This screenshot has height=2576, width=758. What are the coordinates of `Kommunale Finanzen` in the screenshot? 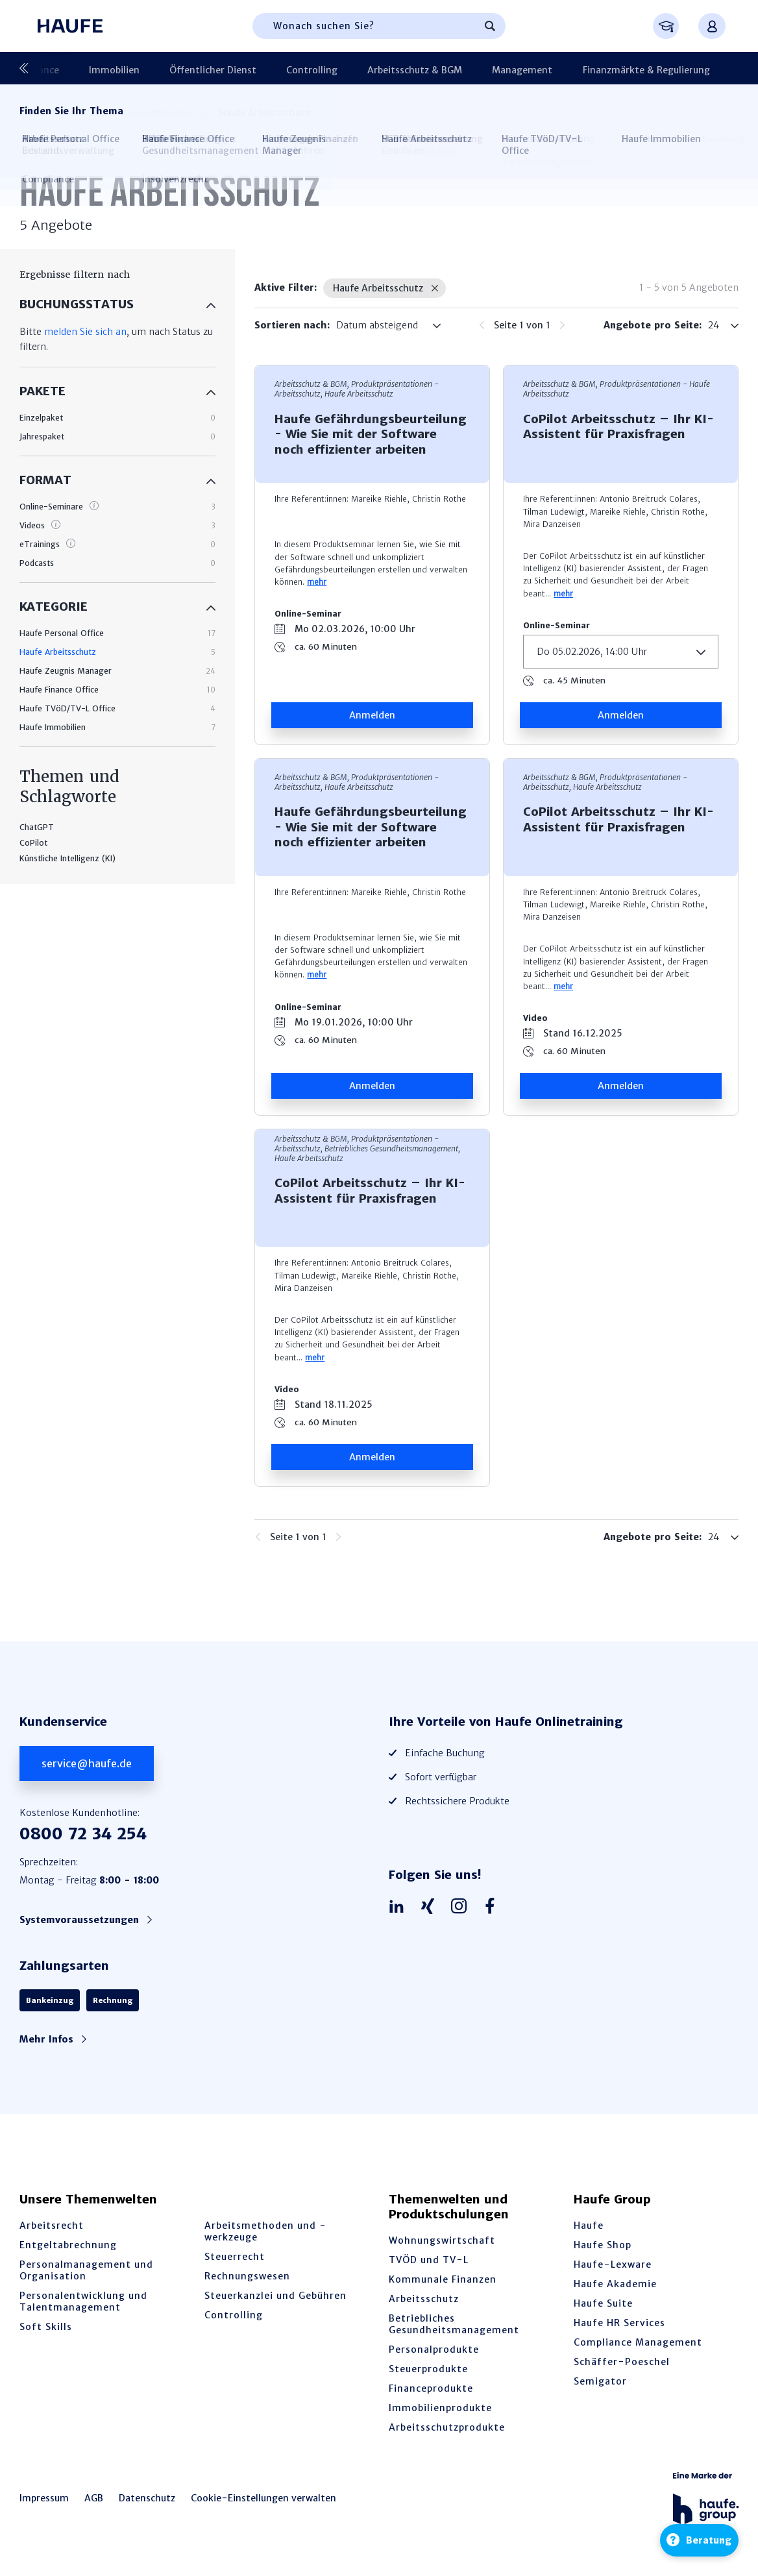 It's located at (442, 2279).